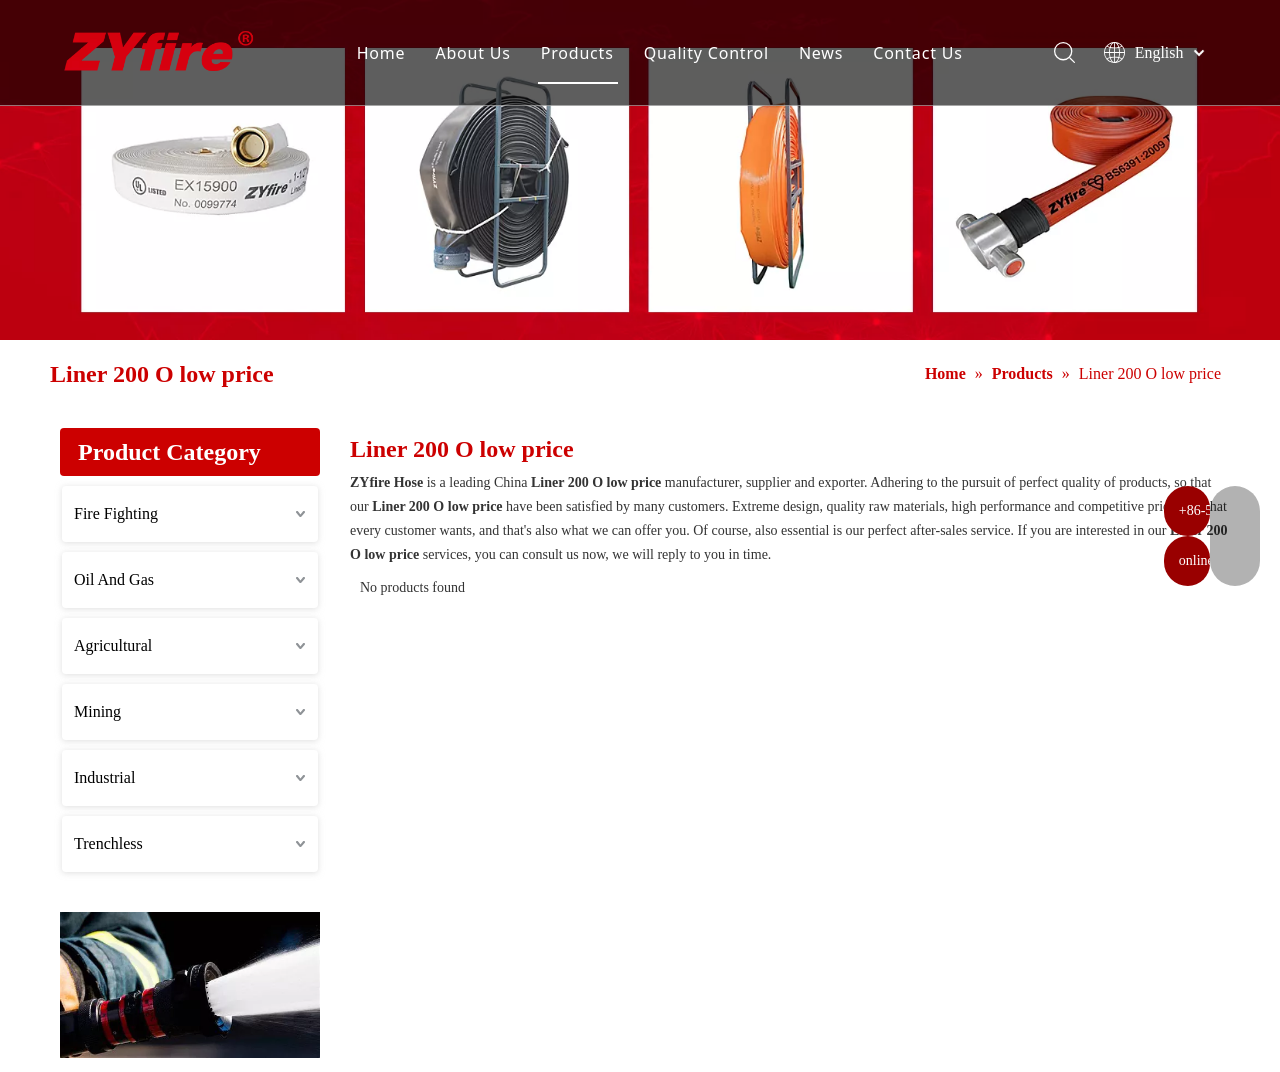 Image resolution: width=1280 pixels, height=1072 pixels. Describe the element at coordinates (390, 55) in the screenshot. I see `Home` at that location.